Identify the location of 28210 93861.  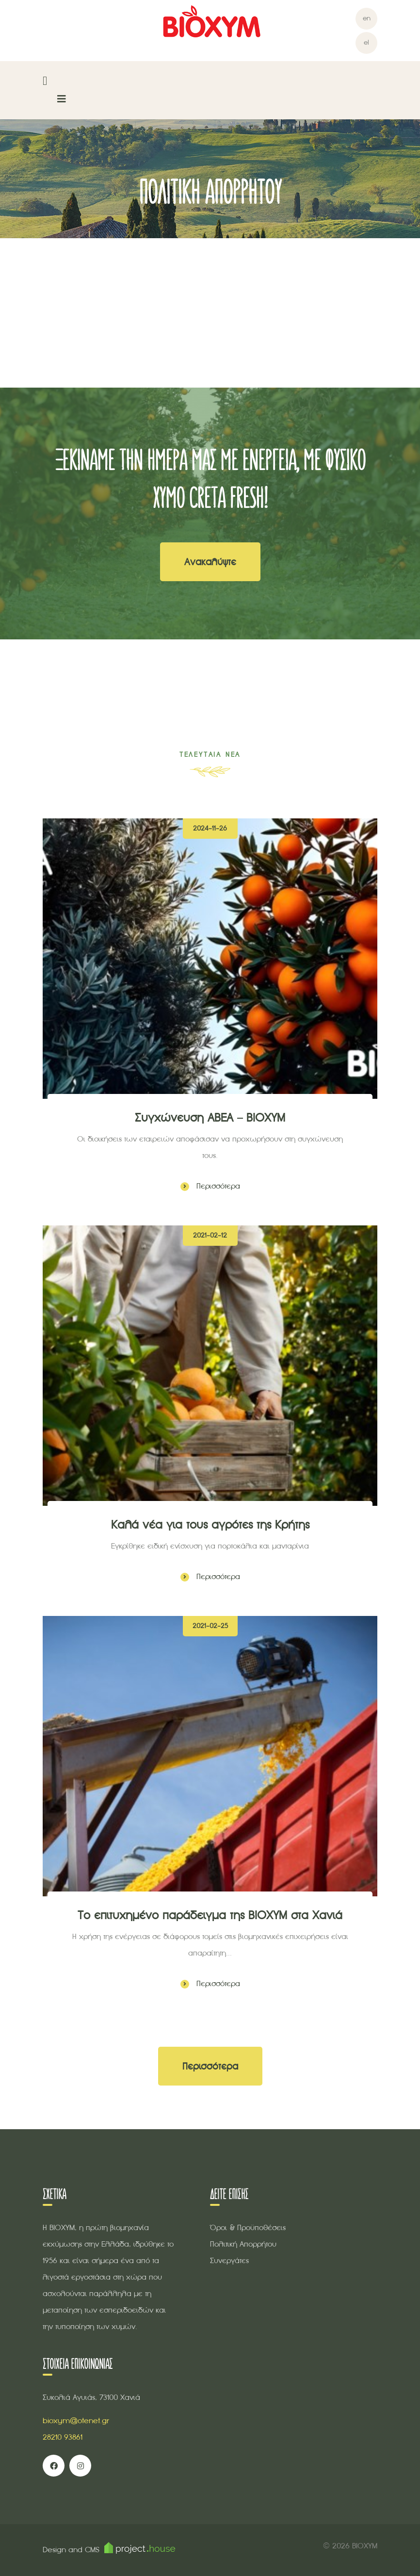
(62, 2437).